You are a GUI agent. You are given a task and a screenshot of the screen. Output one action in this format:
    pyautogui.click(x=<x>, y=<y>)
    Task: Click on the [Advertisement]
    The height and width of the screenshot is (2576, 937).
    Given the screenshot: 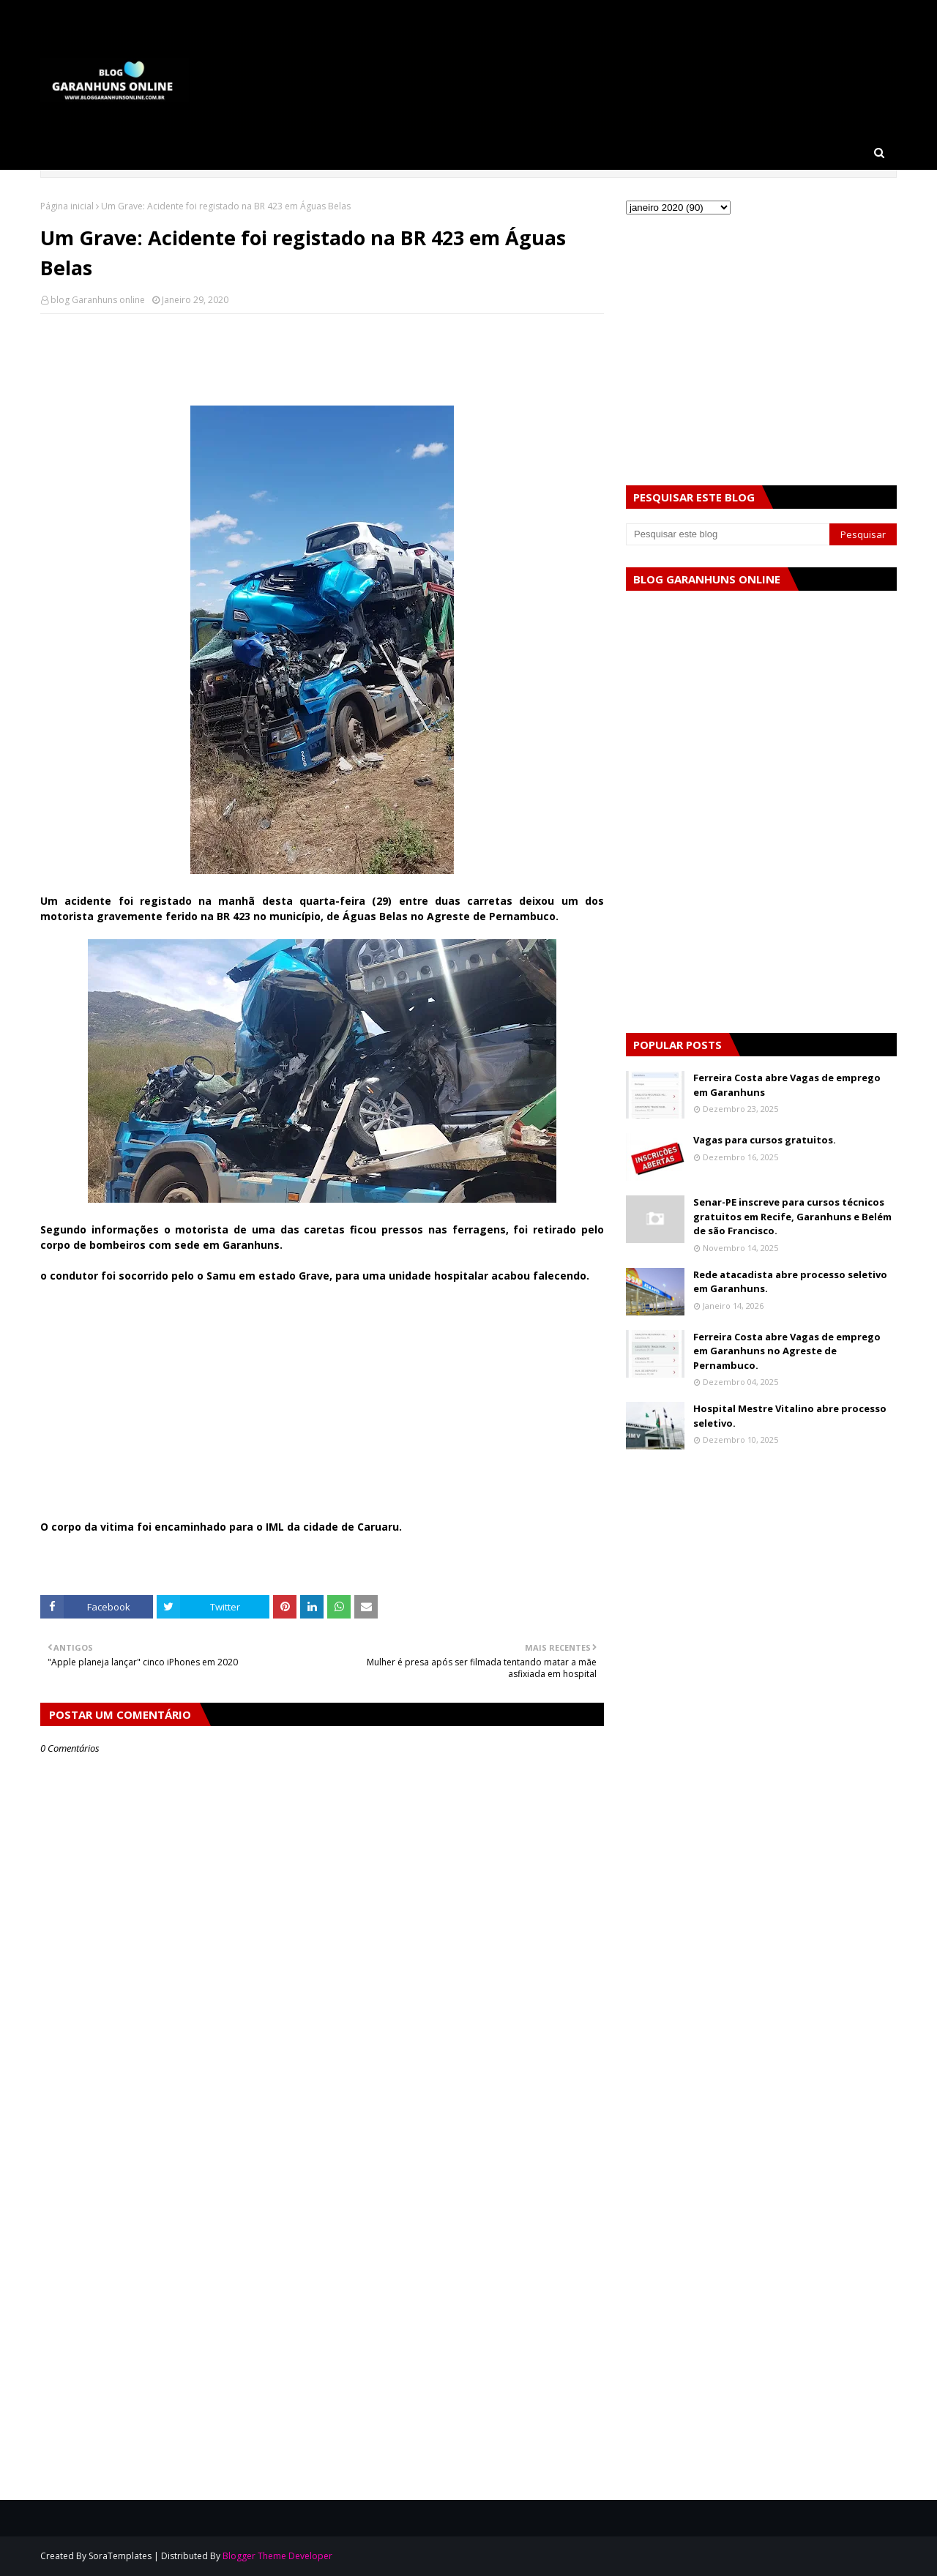 What is the action you would take?
    pyautogui.click(x=322, y=1416)
    